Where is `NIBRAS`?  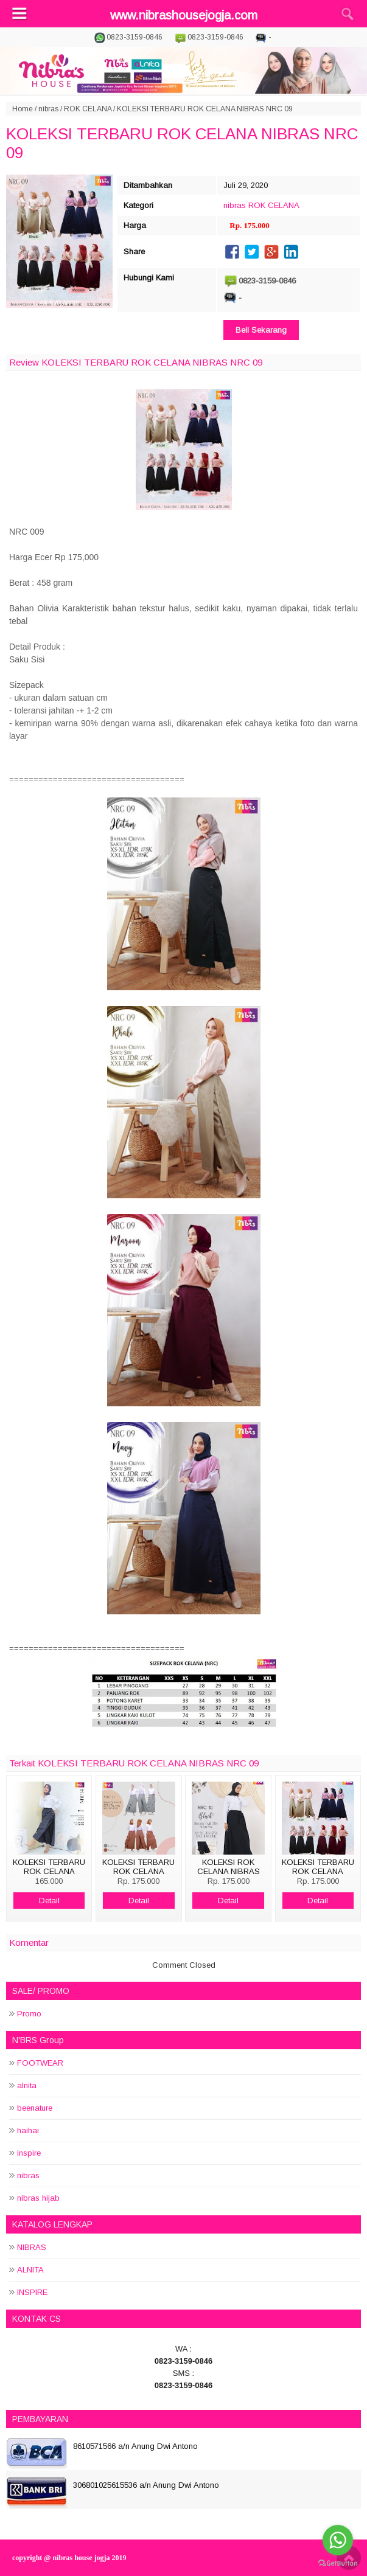
NIBRAS is located at coordinates (31, 2247).